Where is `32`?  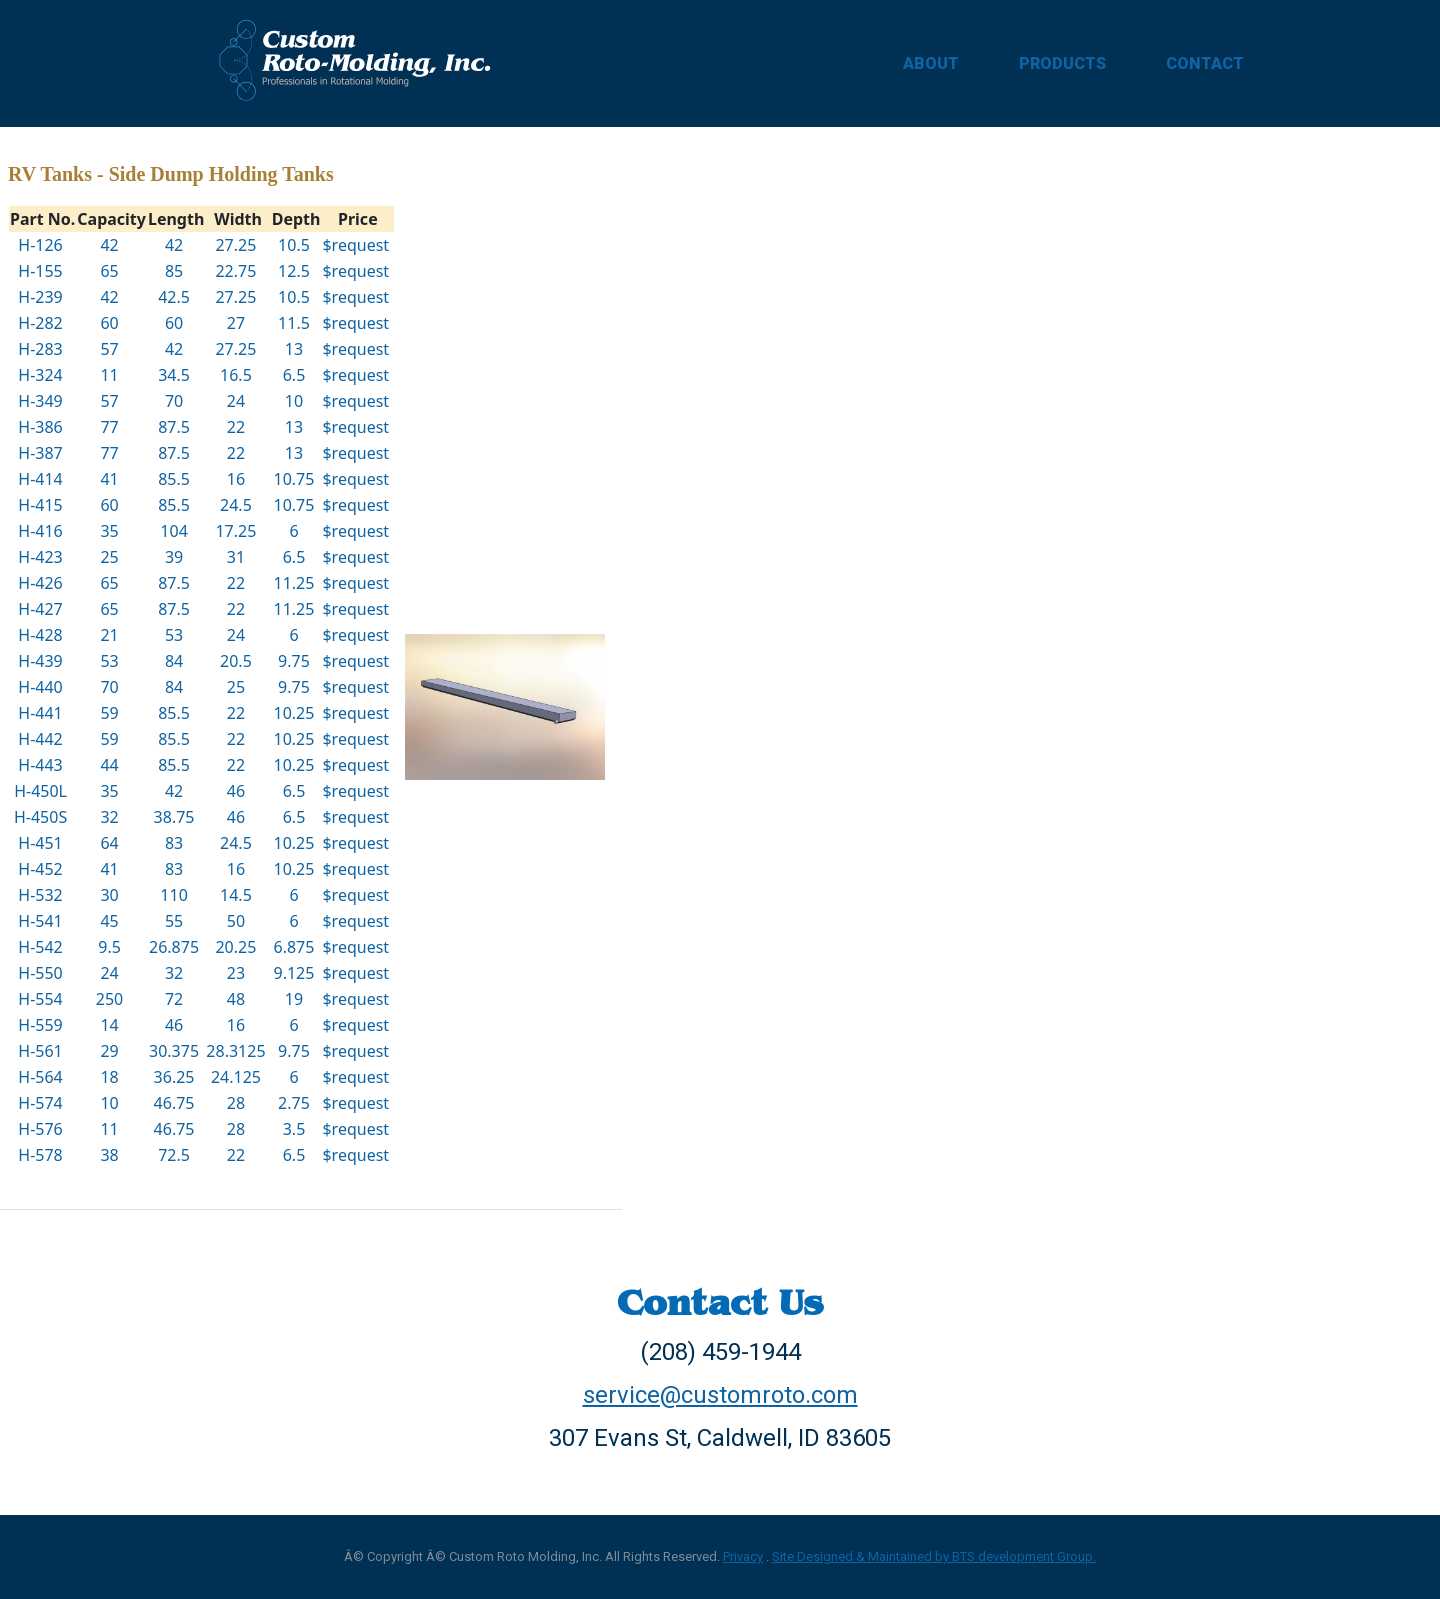
32 is located at coordinates (109, 817).